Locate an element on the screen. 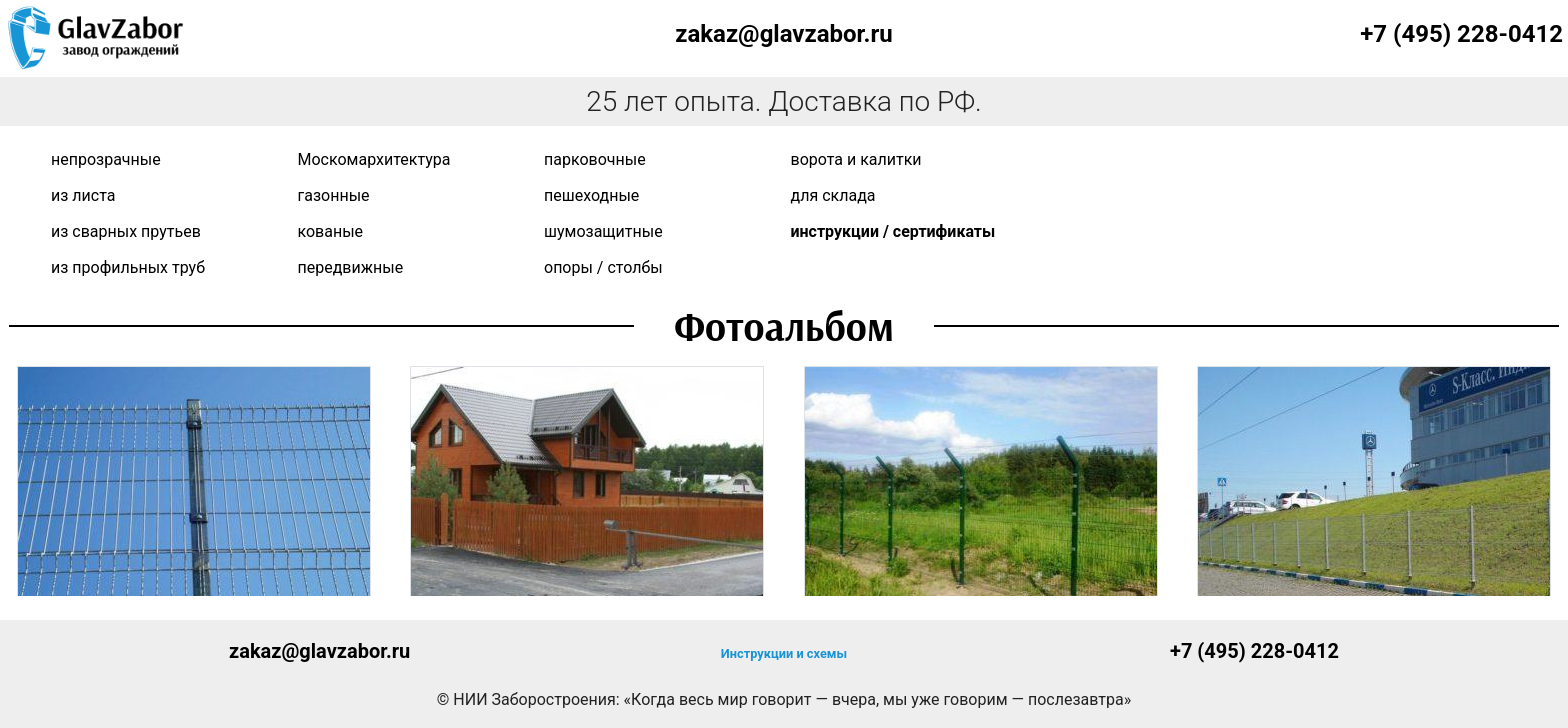 This screenshot has height=728, width=1568. zakaz@glavzabor.ru is located at coordinates (784, 34).